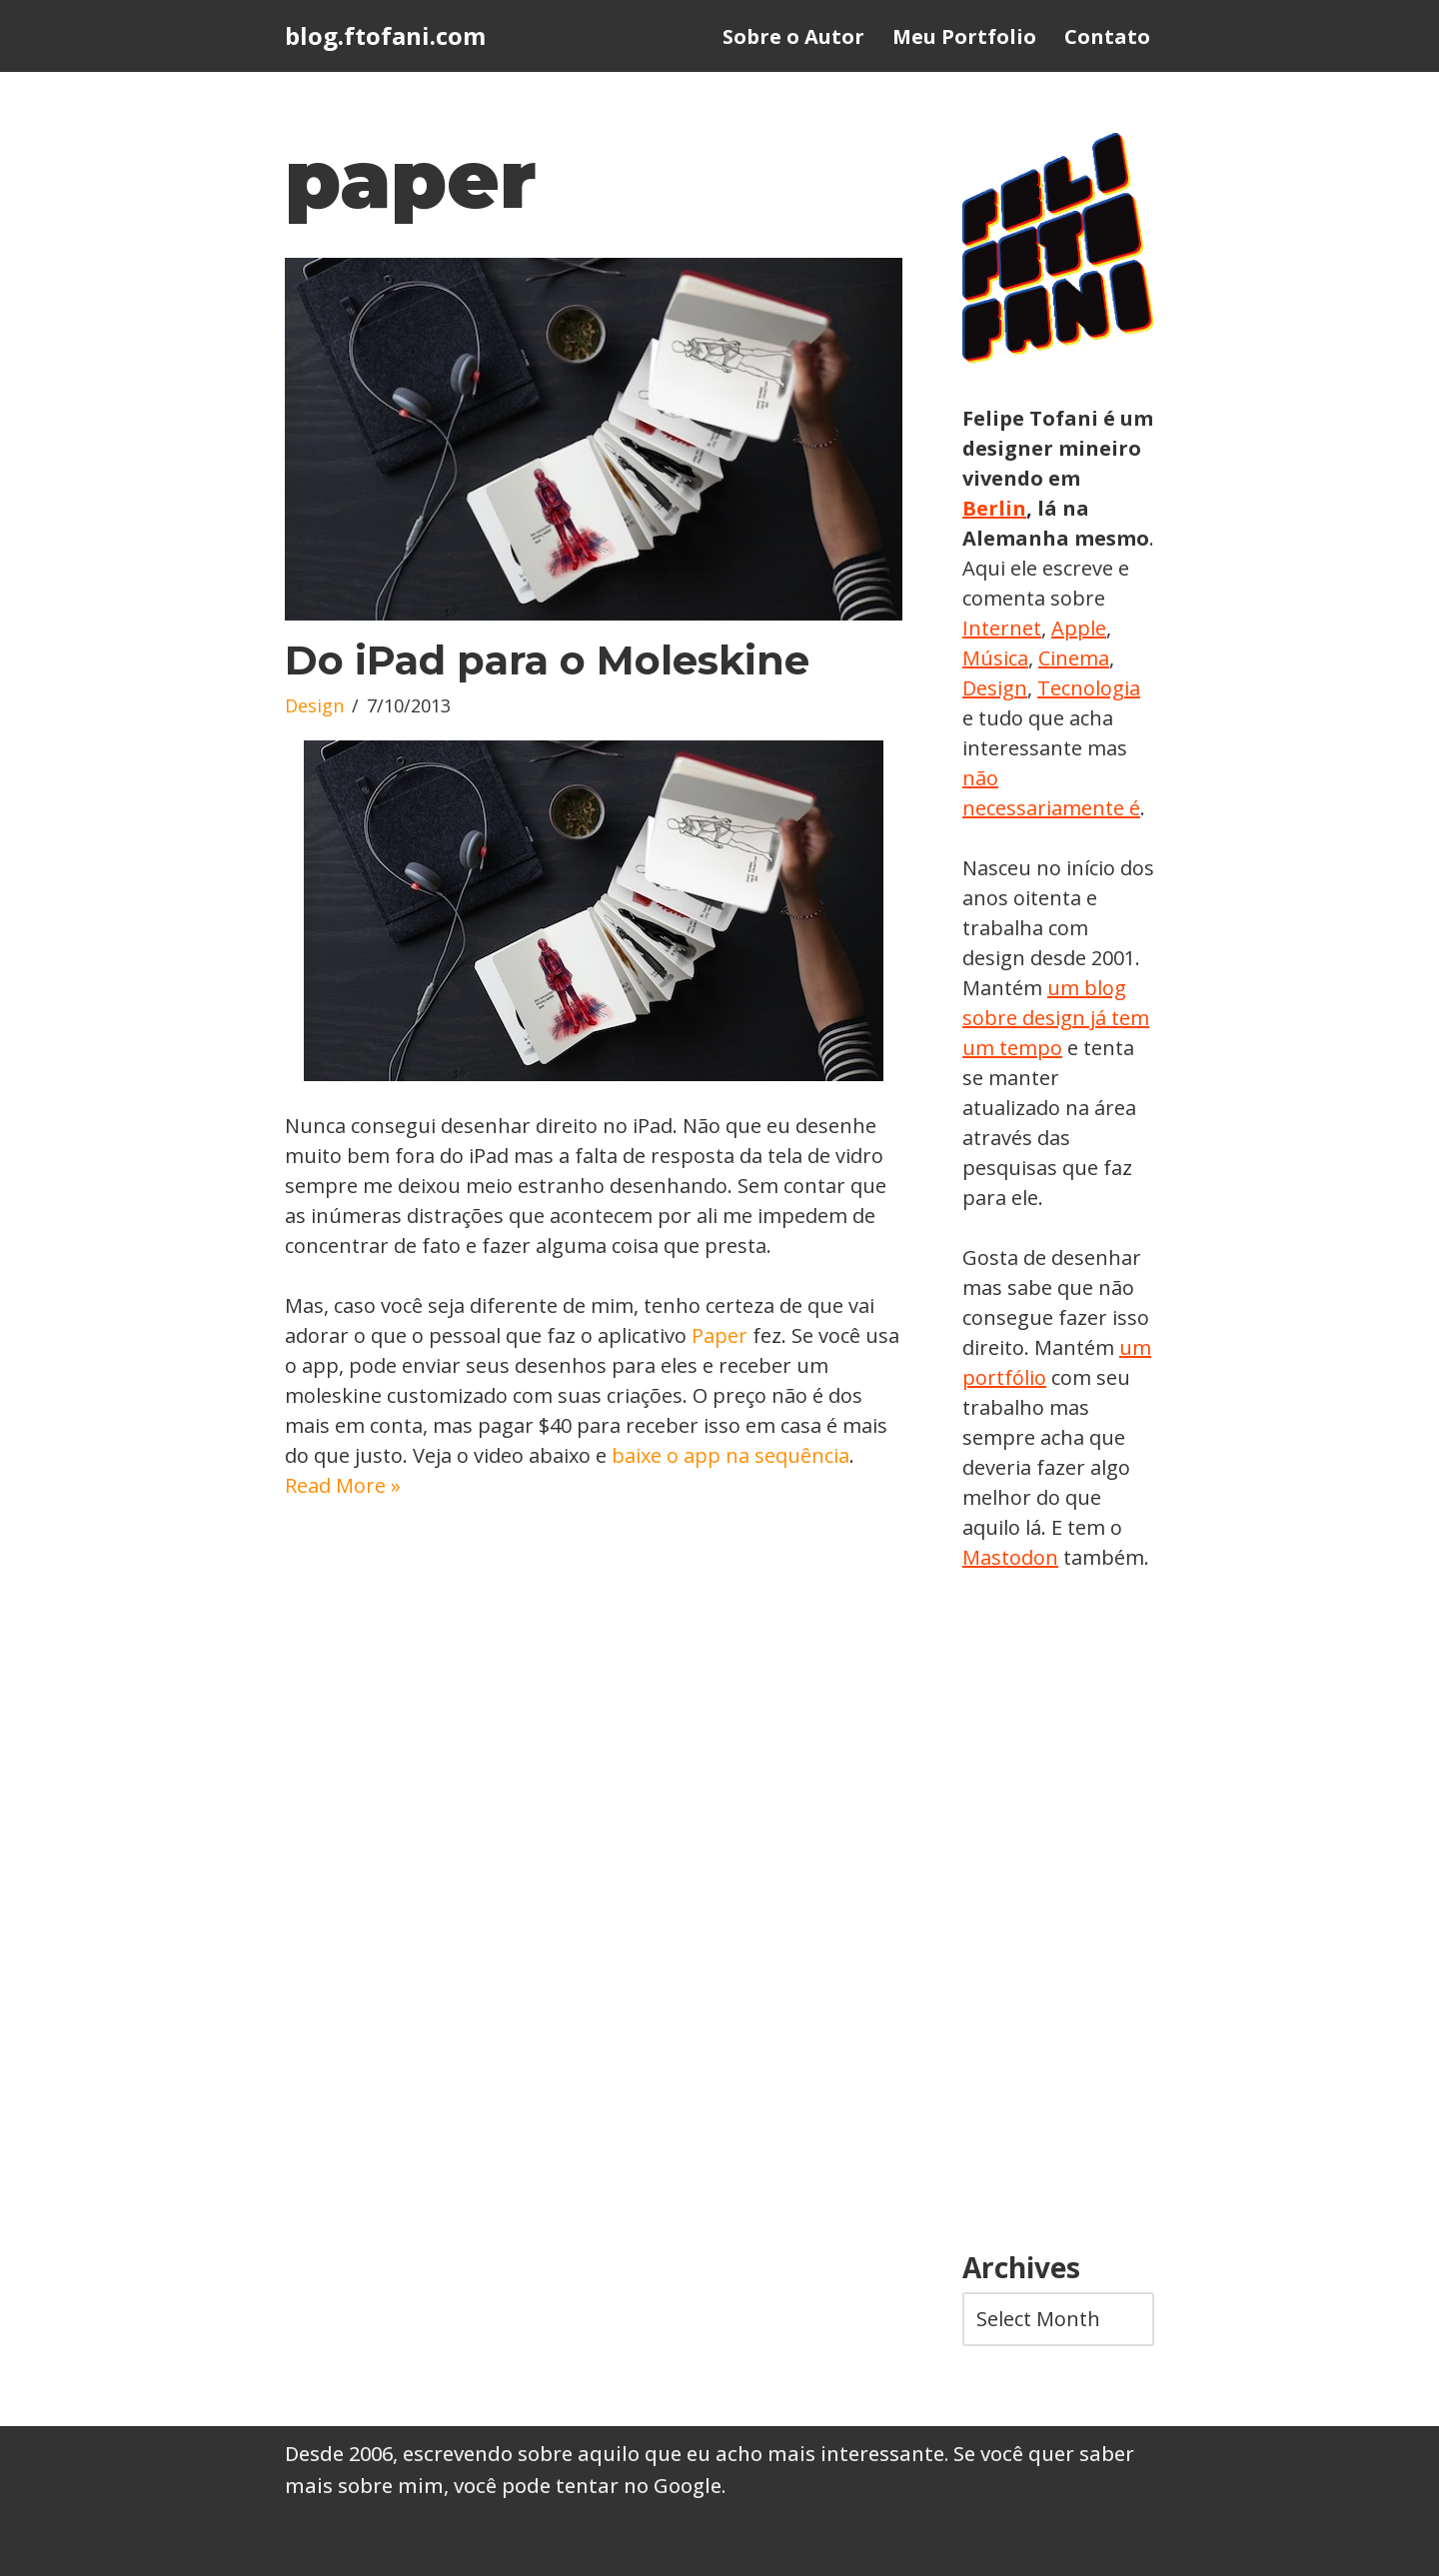 The image size is (1439, 2576). Describe the element at coordinates (964, 36) in the screenshot. I see `Meu Portfolio` at that location.